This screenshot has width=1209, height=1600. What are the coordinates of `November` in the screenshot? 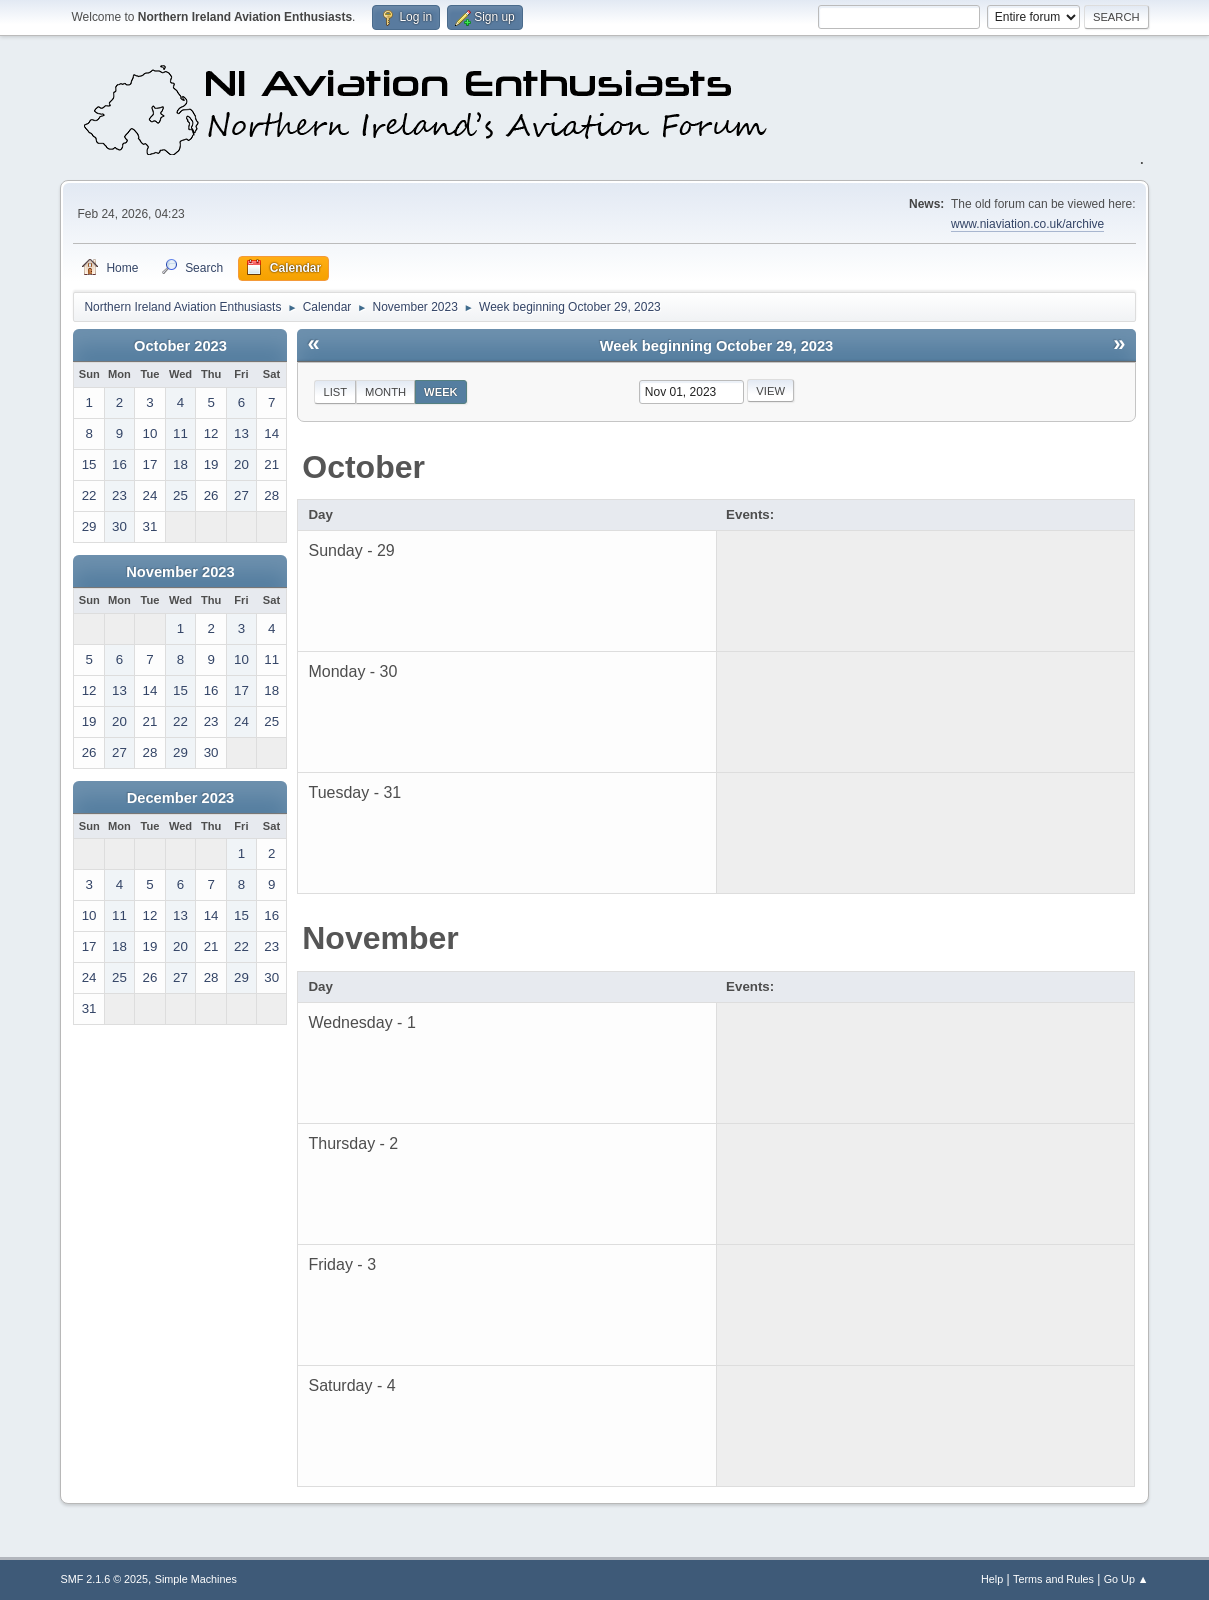 It's located at (380, 938).